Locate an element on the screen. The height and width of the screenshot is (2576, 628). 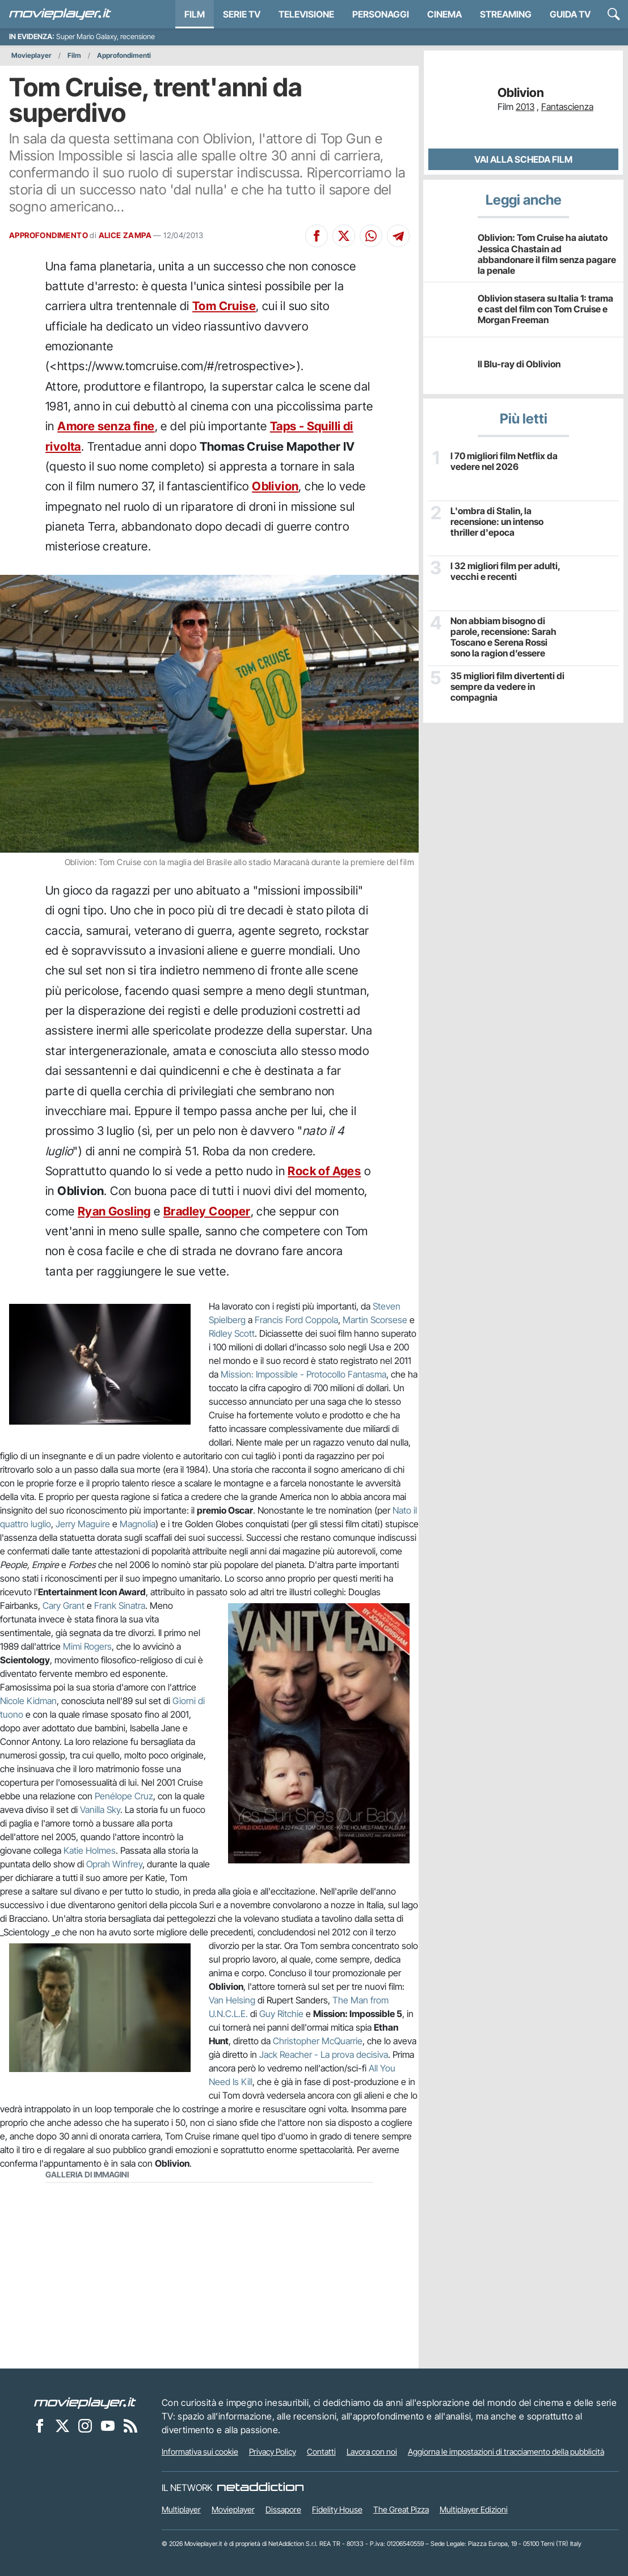
[Condividi su Whatsapp] is located at coordinates (371, 235).